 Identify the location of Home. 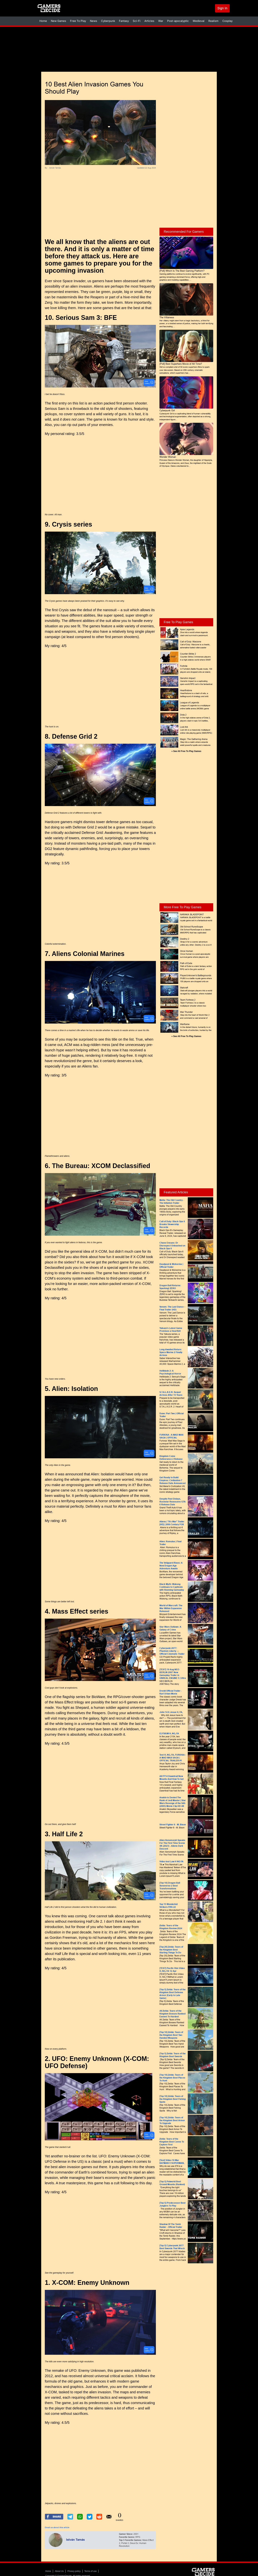
(43, 21).